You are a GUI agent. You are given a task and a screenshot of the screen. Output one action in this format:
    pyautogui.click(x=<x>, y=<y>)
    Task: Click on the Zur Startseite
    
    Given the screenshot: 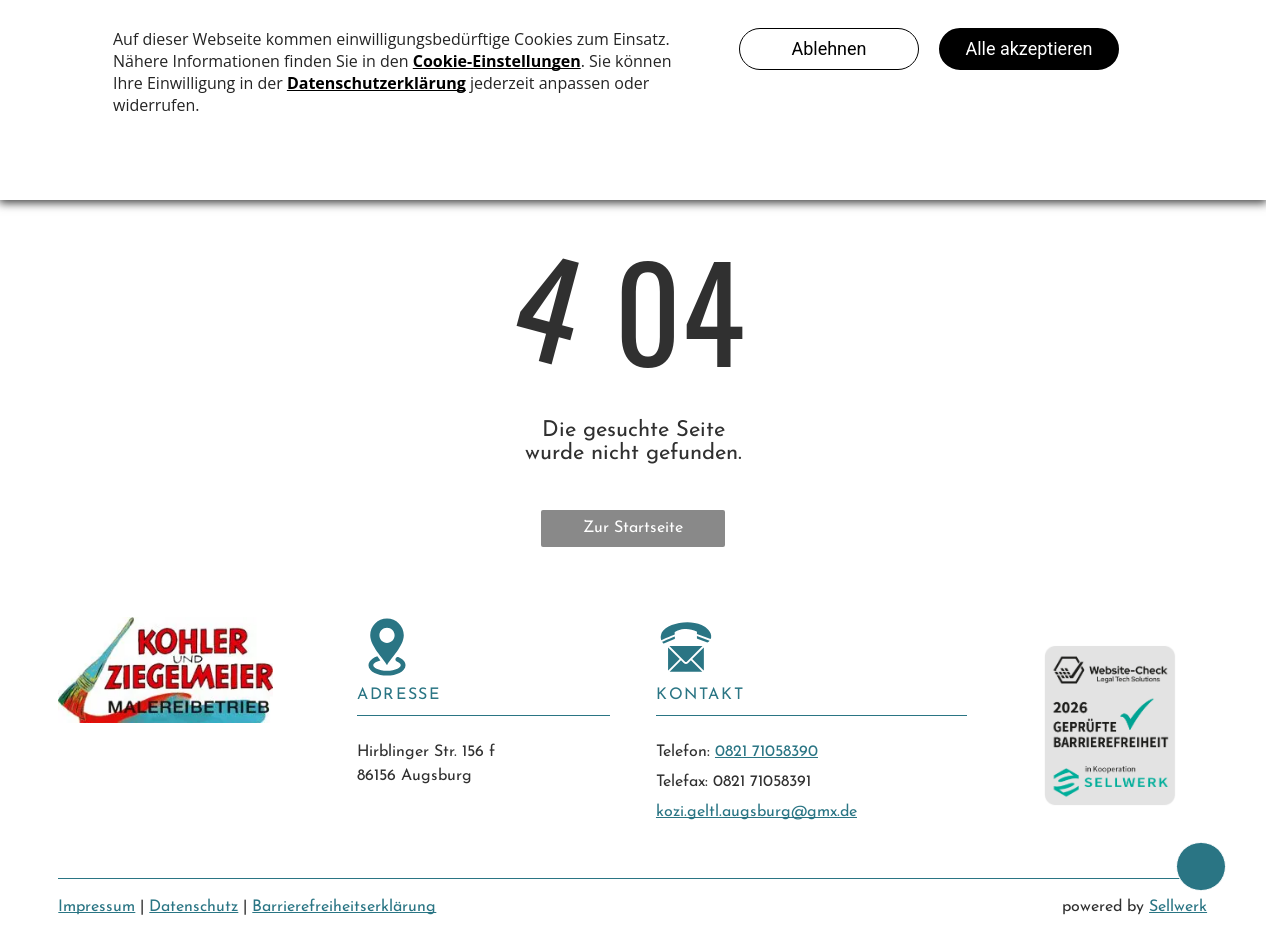 What is the action you would take?
    pyautogui.click(x=633, y=528)
    